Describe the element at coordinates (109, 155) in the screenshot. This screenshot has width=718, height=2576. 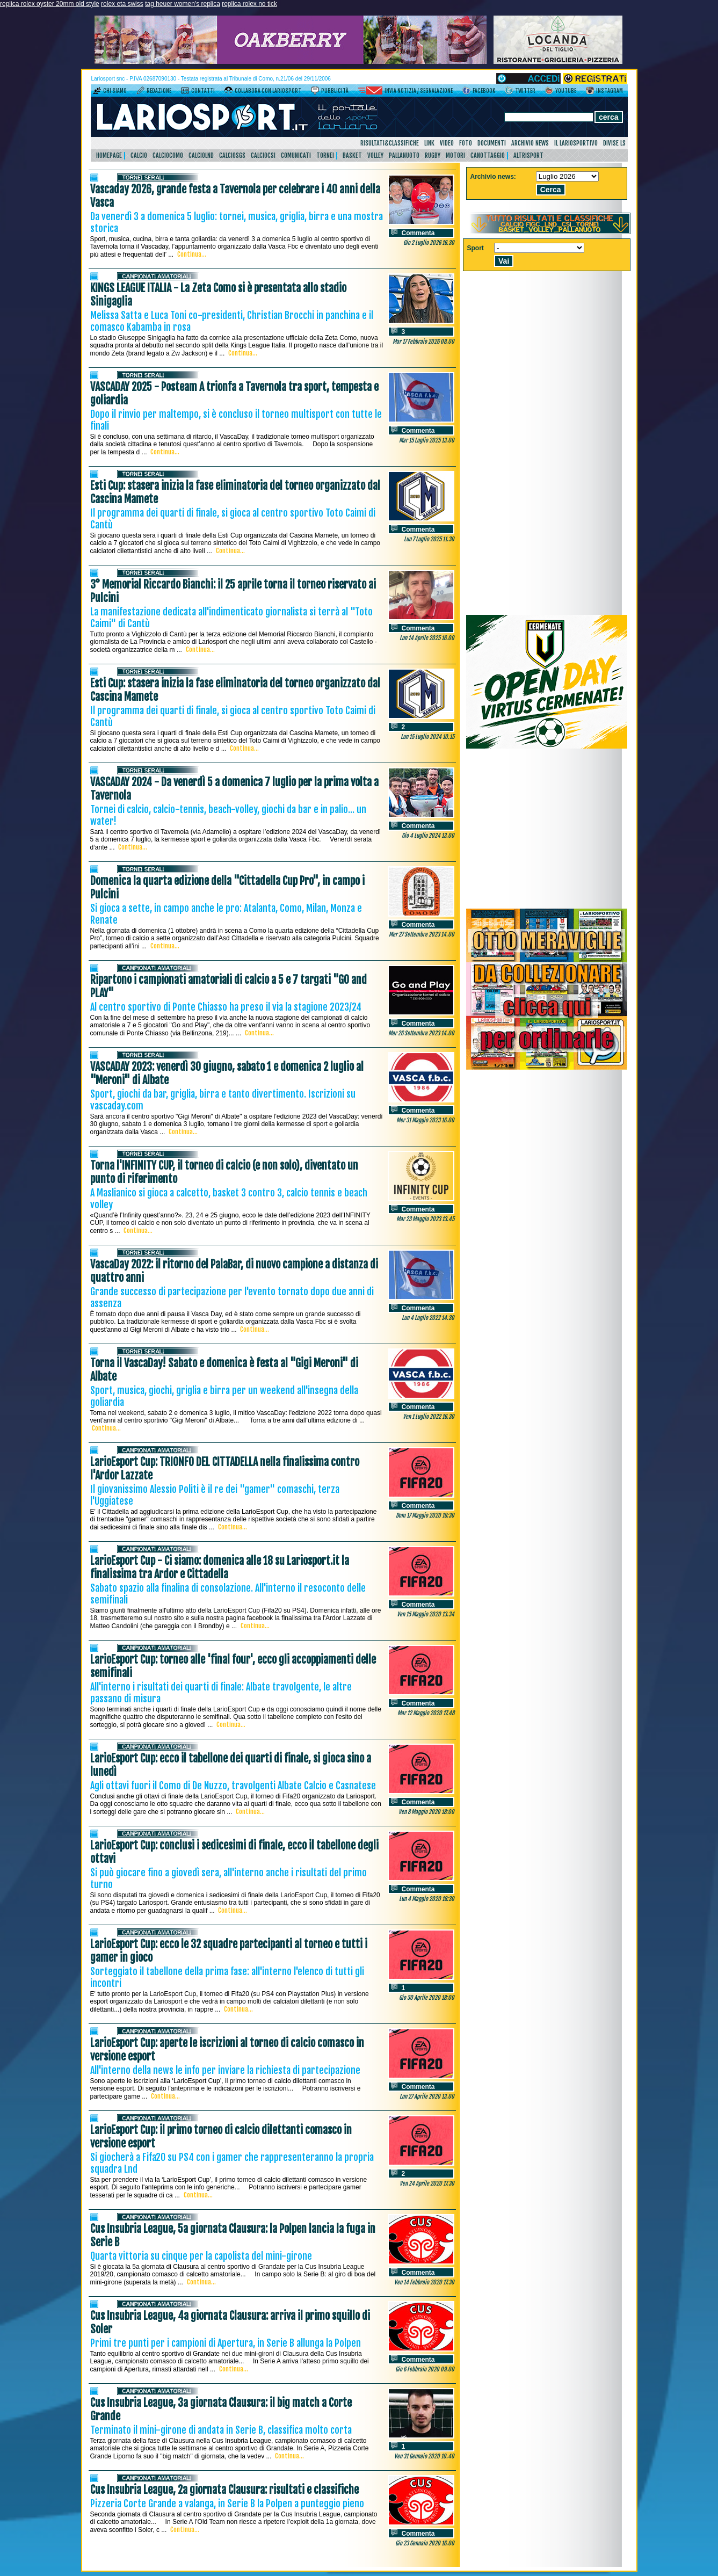
I see `HomePage` at that location.